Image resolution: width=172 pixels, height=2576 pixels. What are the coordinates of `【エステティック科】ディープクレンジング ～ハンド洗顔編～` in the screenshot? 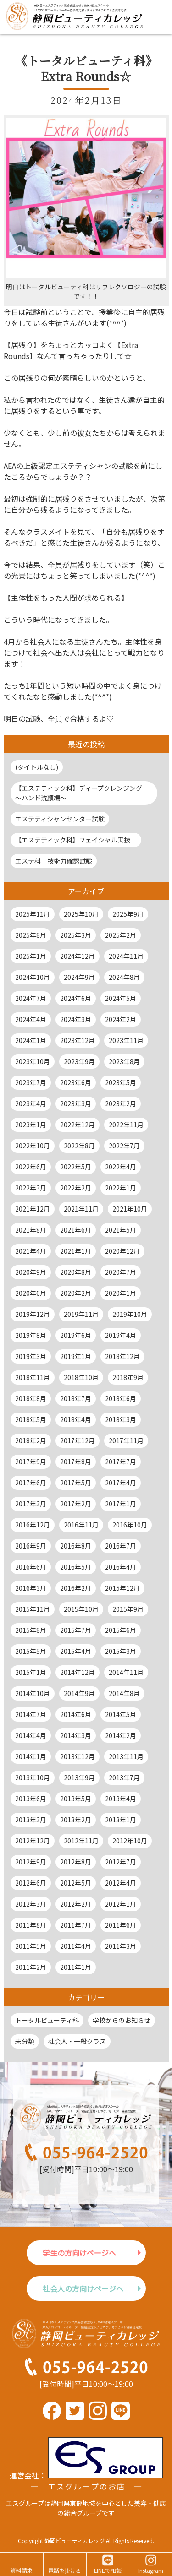 It's located at (82, 792).